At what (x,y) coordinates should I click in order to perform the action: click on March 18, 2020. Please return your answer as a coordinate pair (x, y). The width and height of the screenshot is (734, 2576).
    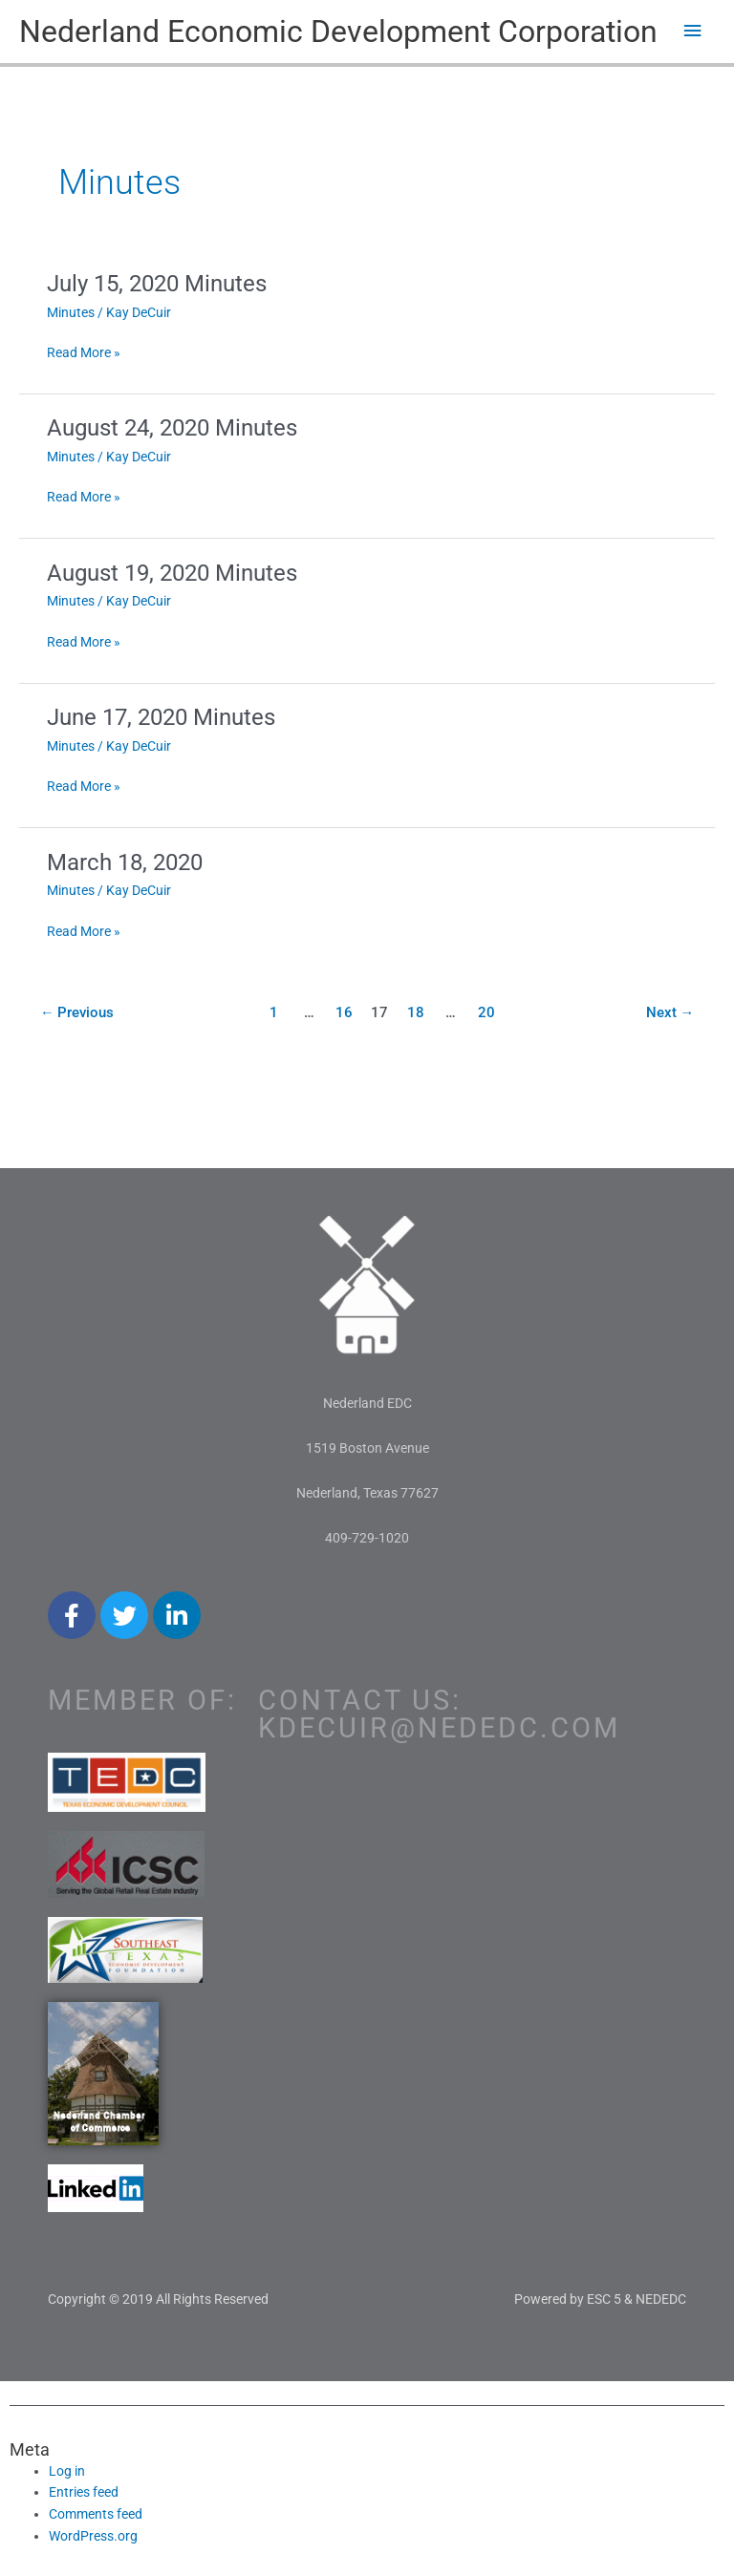
    Looking at the image, I should click on (125, 862).